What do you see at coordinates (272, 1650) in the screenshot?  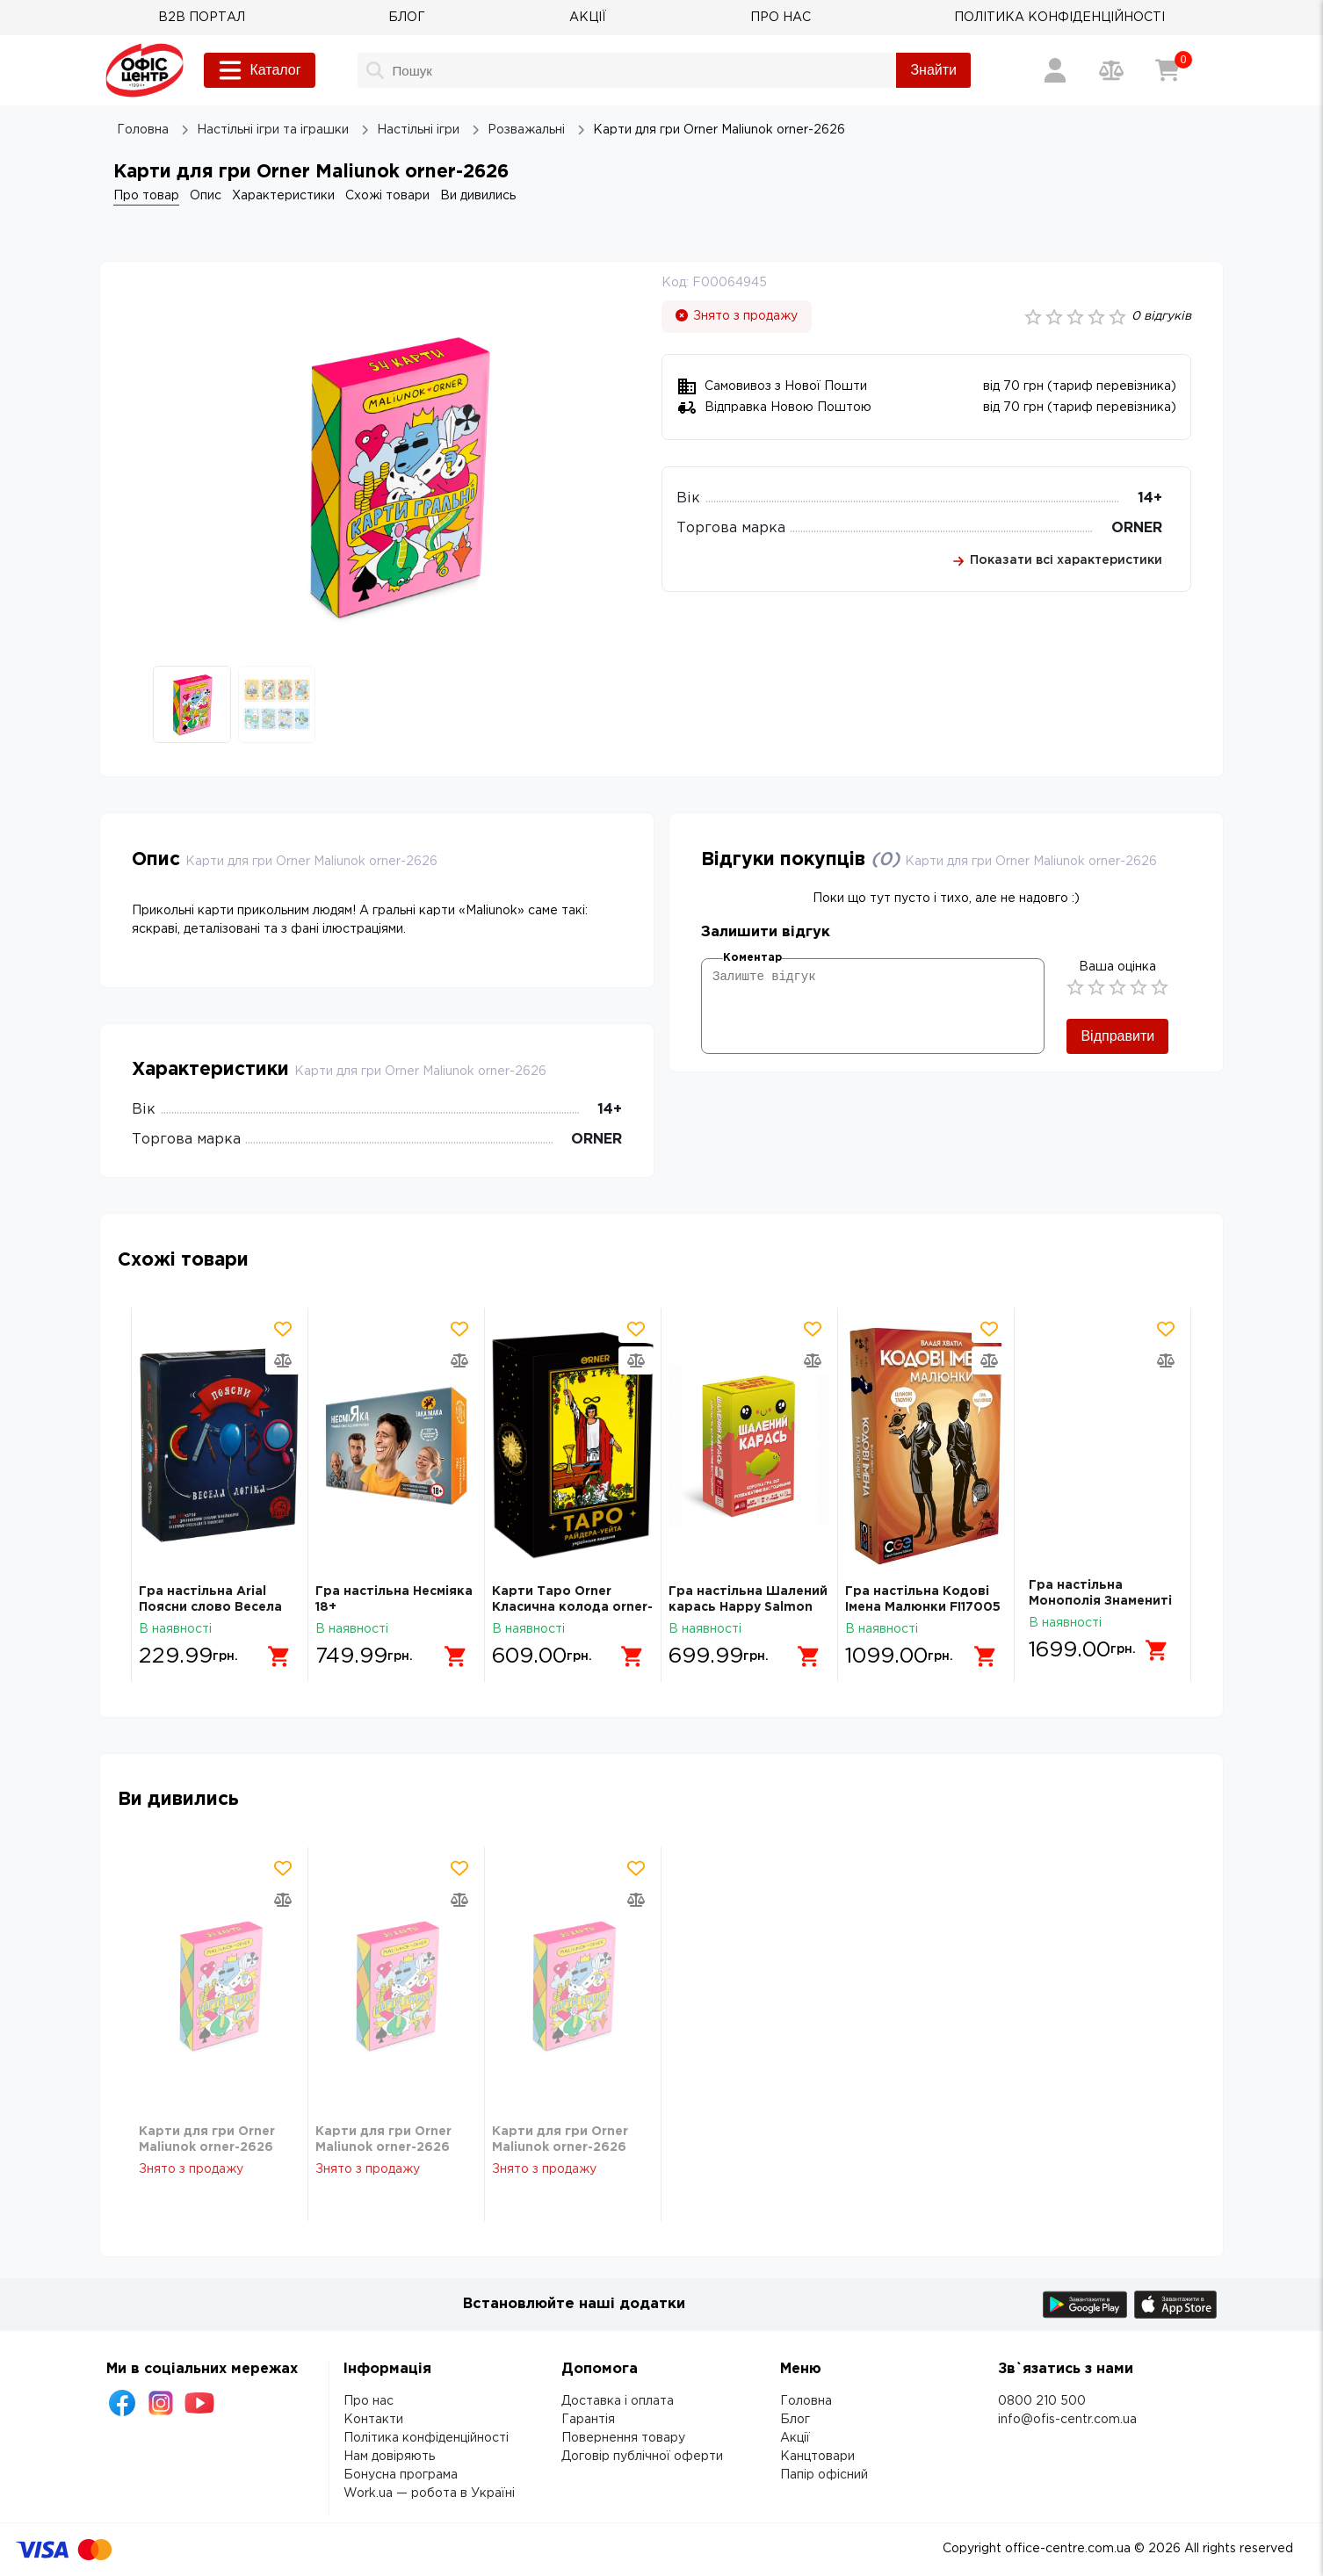 I see `[Додати в кошик]` at bounding box center [272, 1650].